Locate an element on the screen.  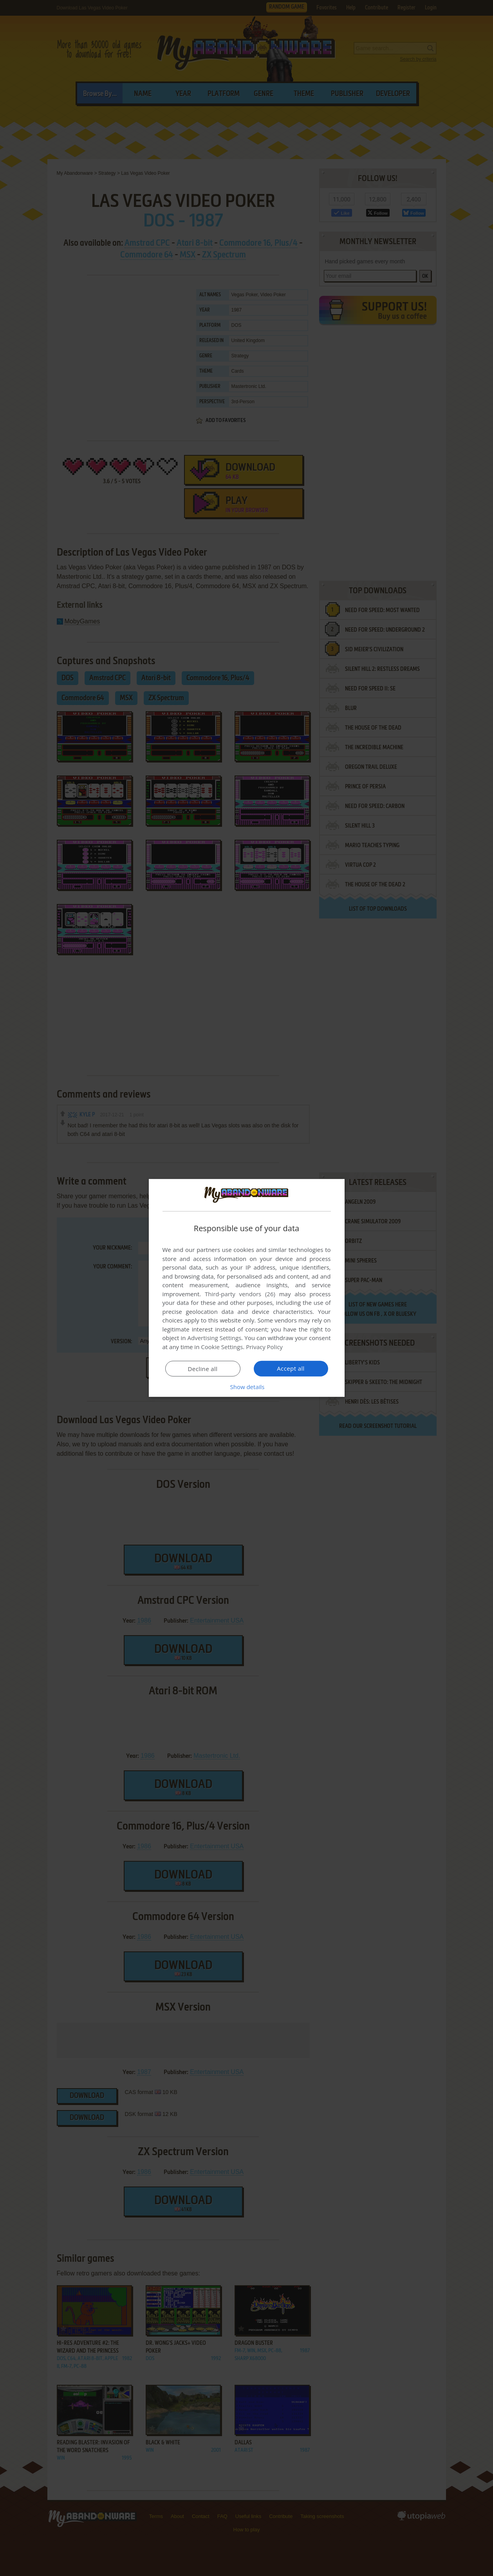
Advertising Settings is located at coordinates (215, 1338).